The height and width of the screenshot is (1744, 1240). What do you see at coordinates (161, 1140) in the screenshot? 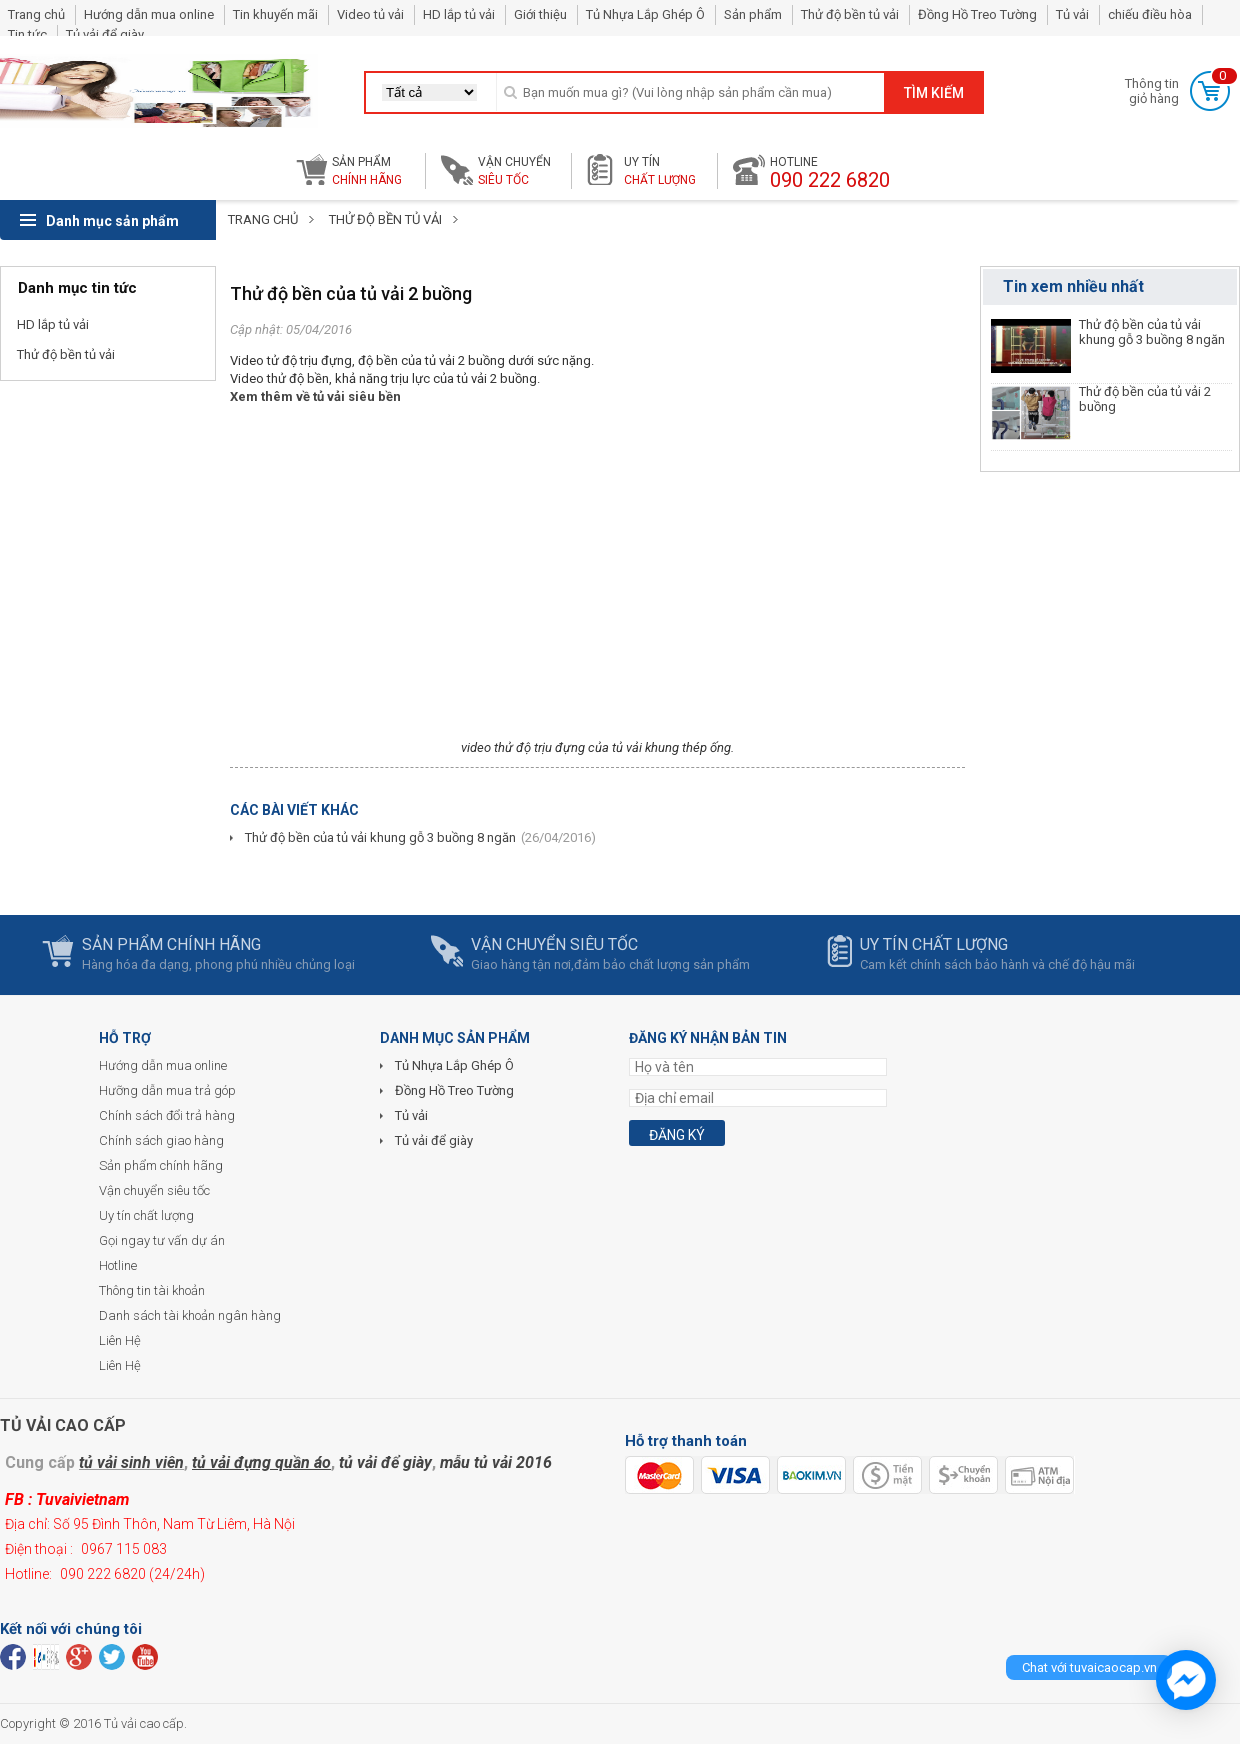
I see `Chính sách giao hàng` at bounding box center [161, 1140].